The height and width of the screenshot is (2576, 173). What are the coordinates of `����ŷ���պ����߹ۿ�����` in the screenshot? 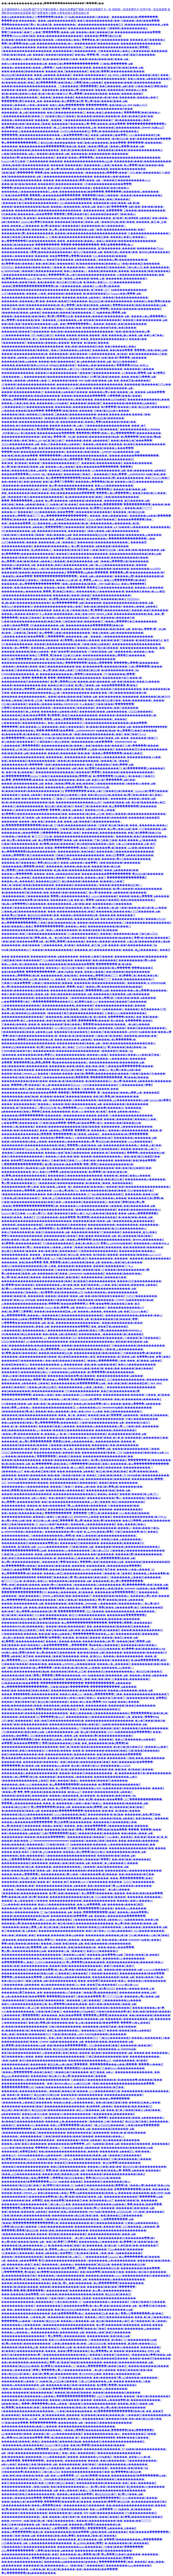 It's located at (26, 688).